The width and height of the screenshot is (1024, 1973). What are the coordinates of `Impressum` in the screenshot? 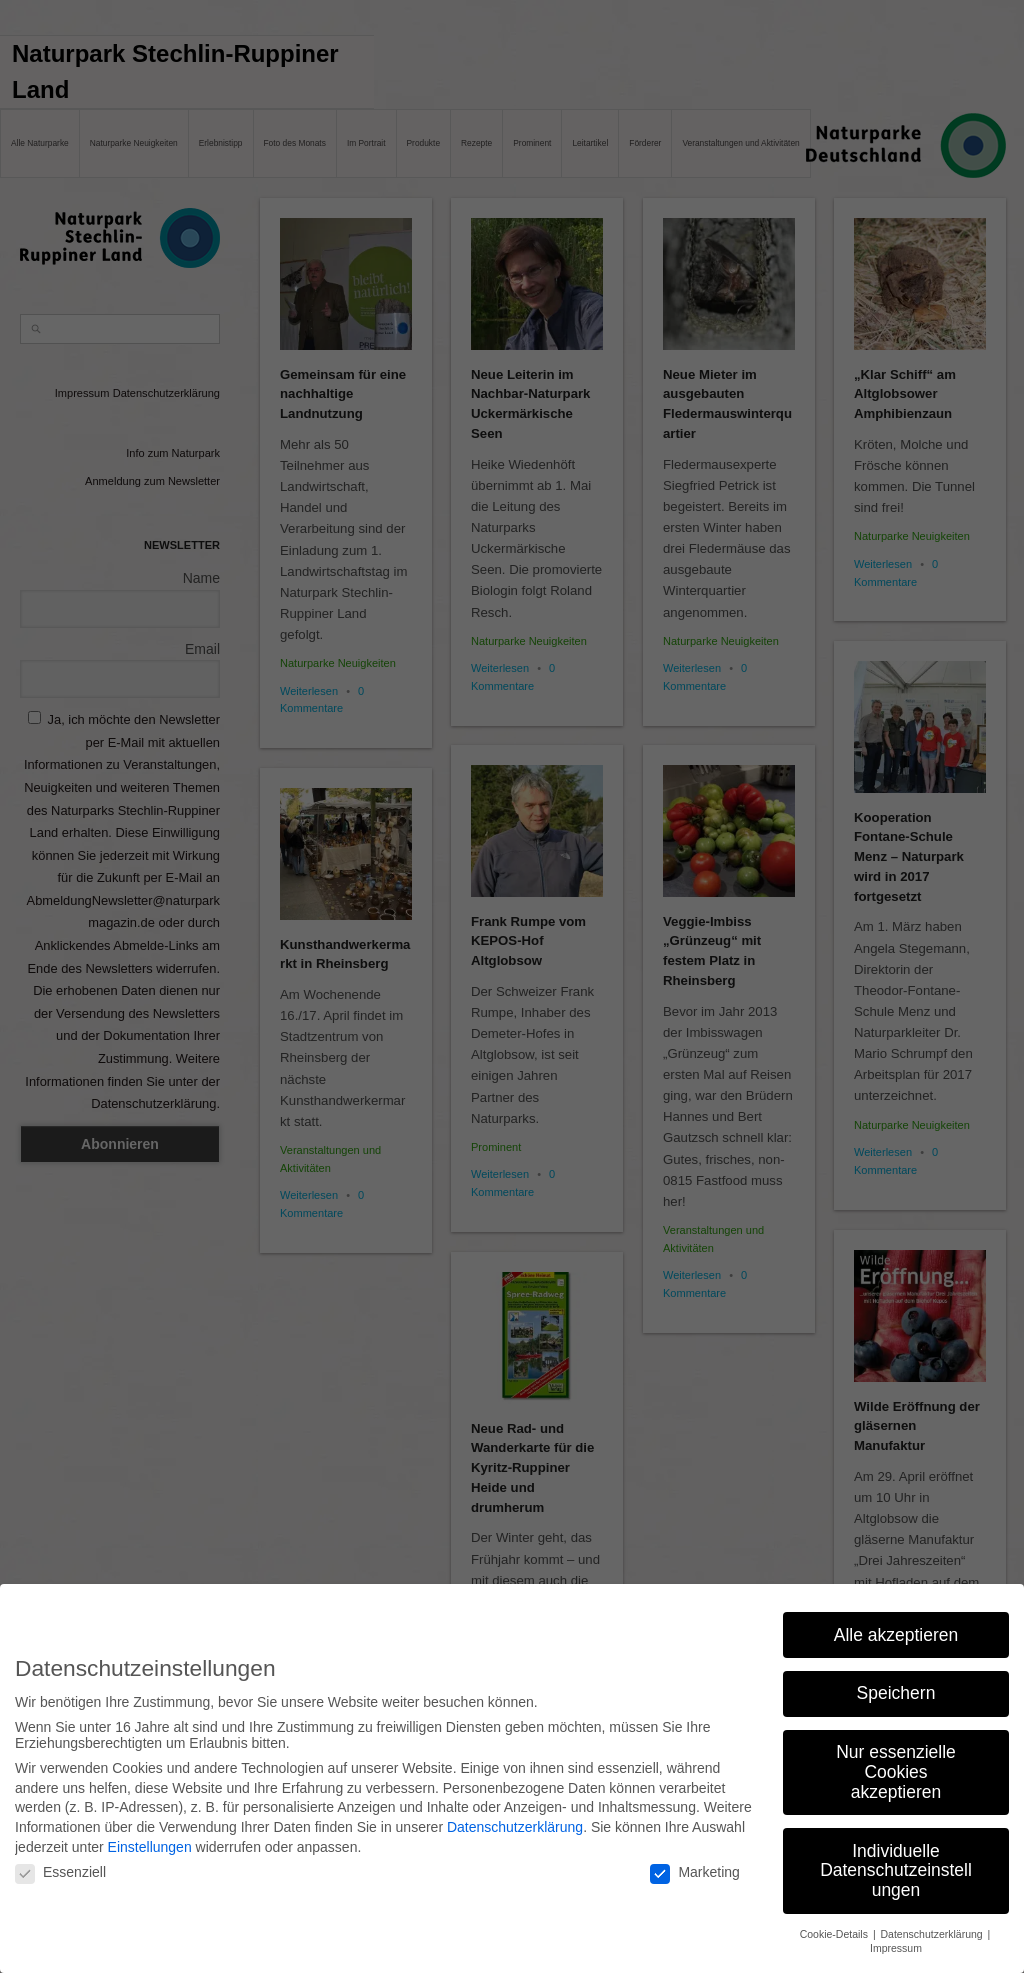 It's located at (896, 1937).